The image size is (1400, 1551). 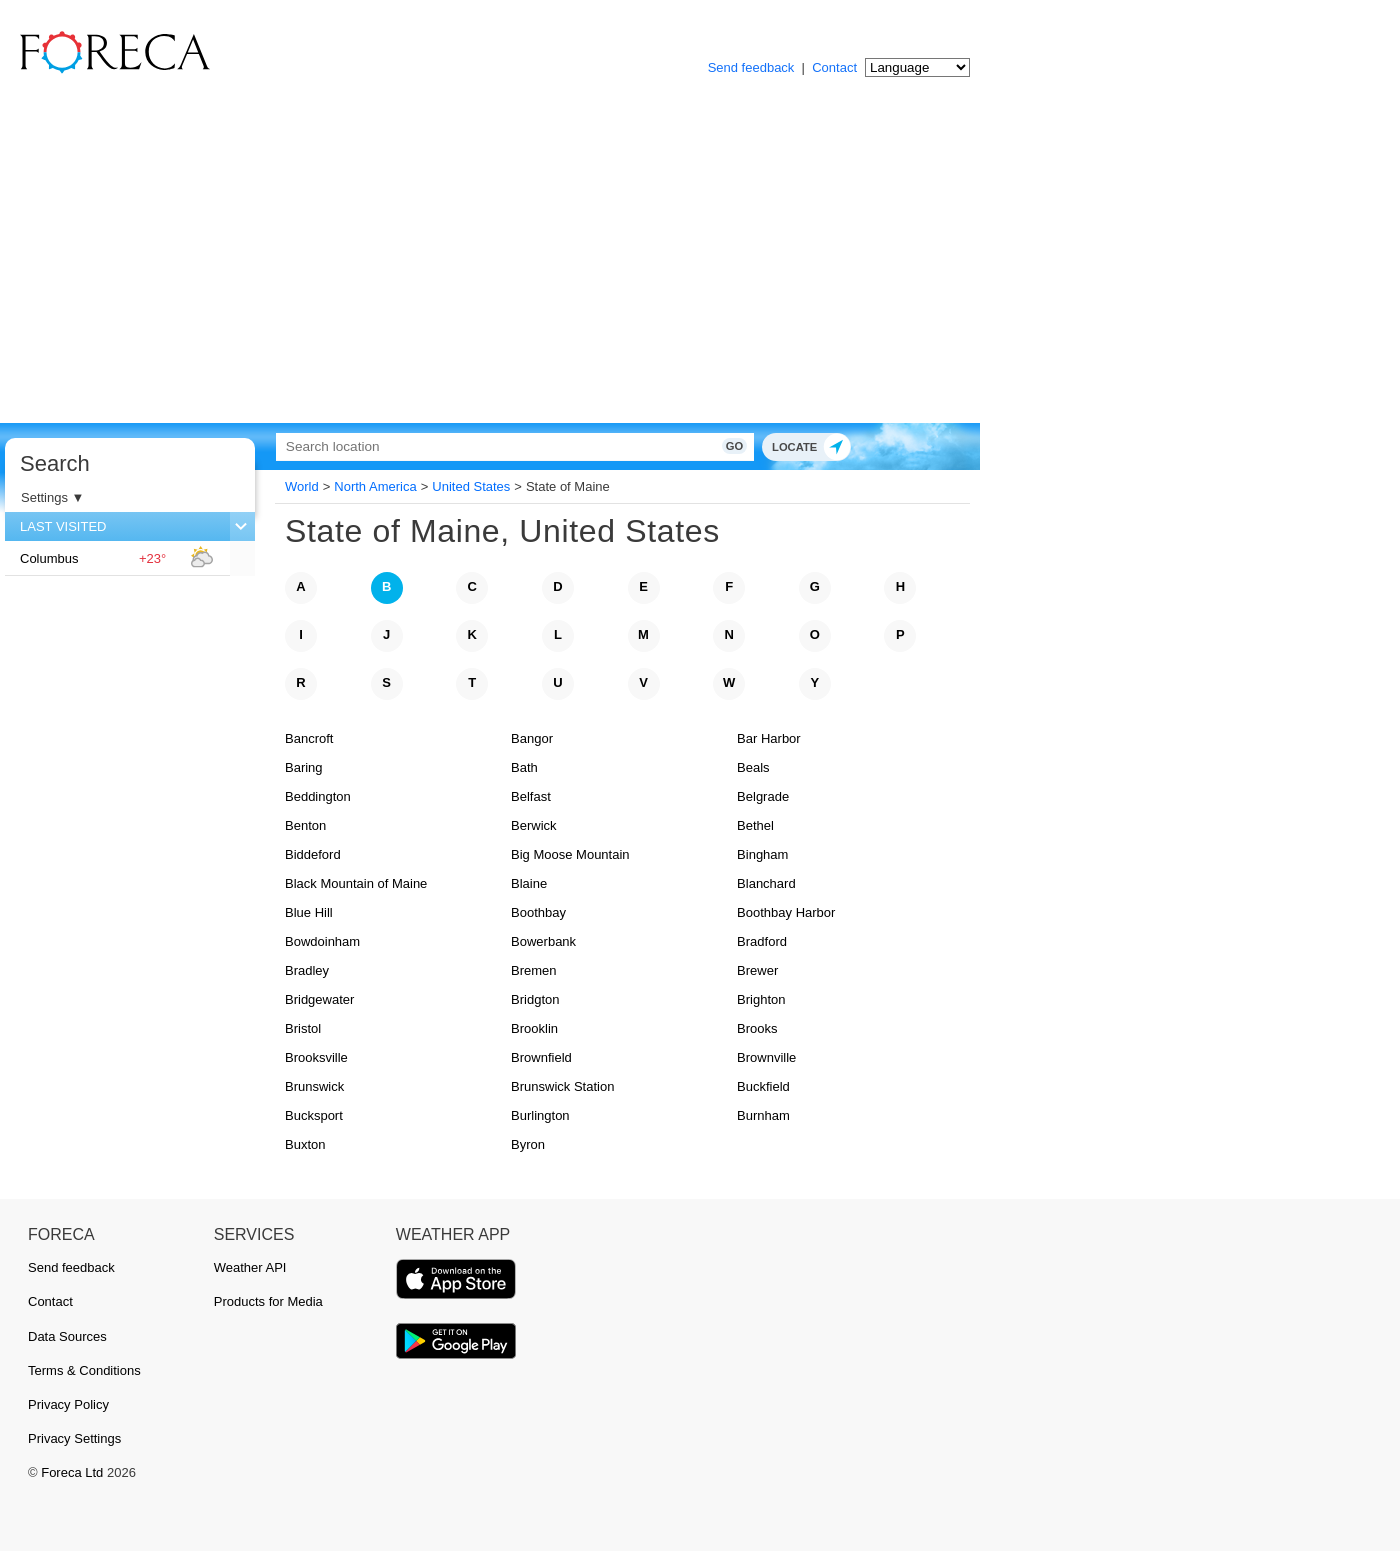 I want to click on Brooklin, so click(x=534, y=1028).